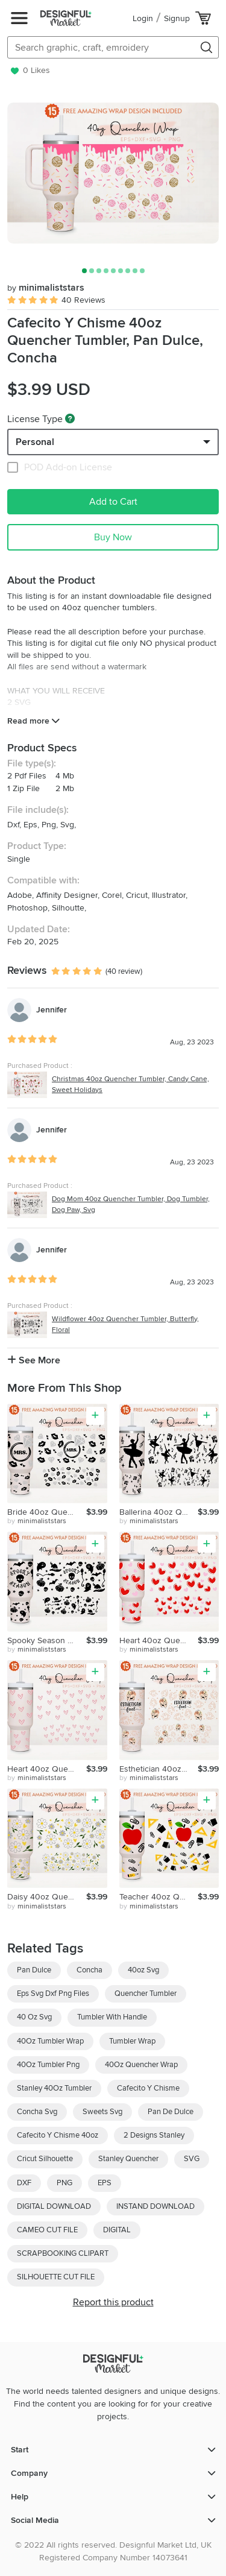 This screenshot has height=2576, width=226. Describe the element at coordinates (46, 1897) in the screenshot. I see `Daisy 40oz Quencher Tumbler, Flower, Lovely Floral` at that location.